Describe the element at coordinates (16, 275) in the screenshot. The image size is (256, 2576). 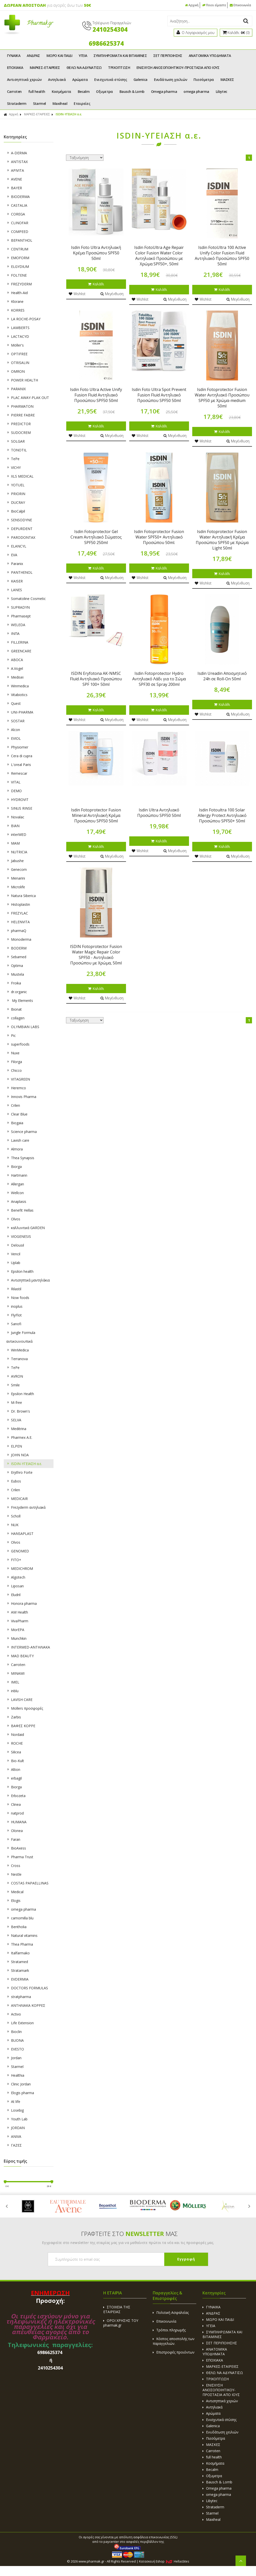
I see `FOLTENE` at that location.